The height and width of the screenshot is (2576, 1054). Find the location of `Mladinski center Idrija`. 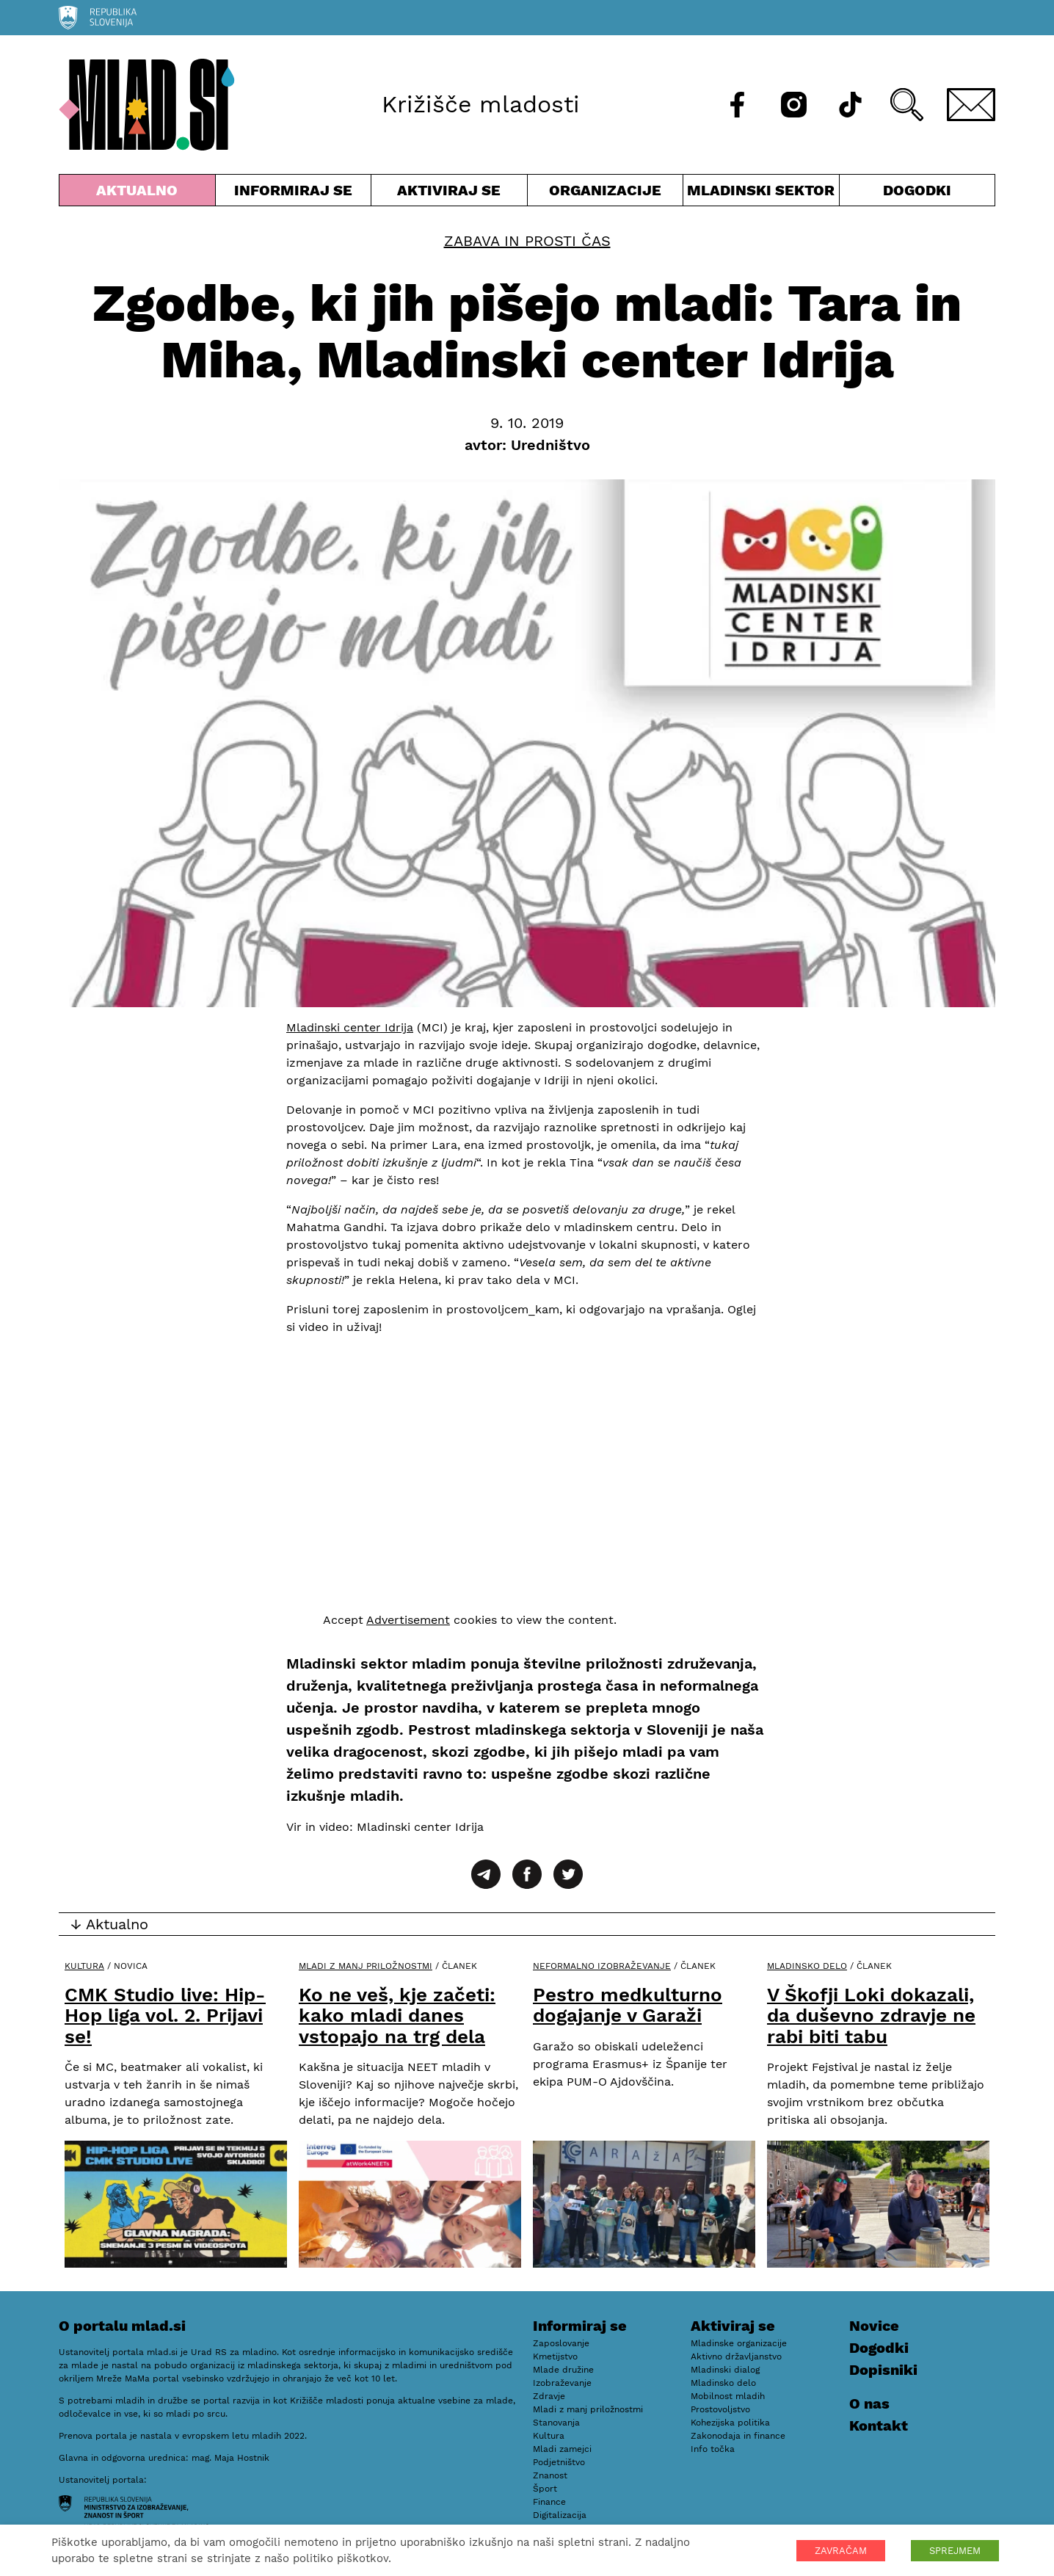

Mladinski center Idrija is located at coordinates (349, 1027).